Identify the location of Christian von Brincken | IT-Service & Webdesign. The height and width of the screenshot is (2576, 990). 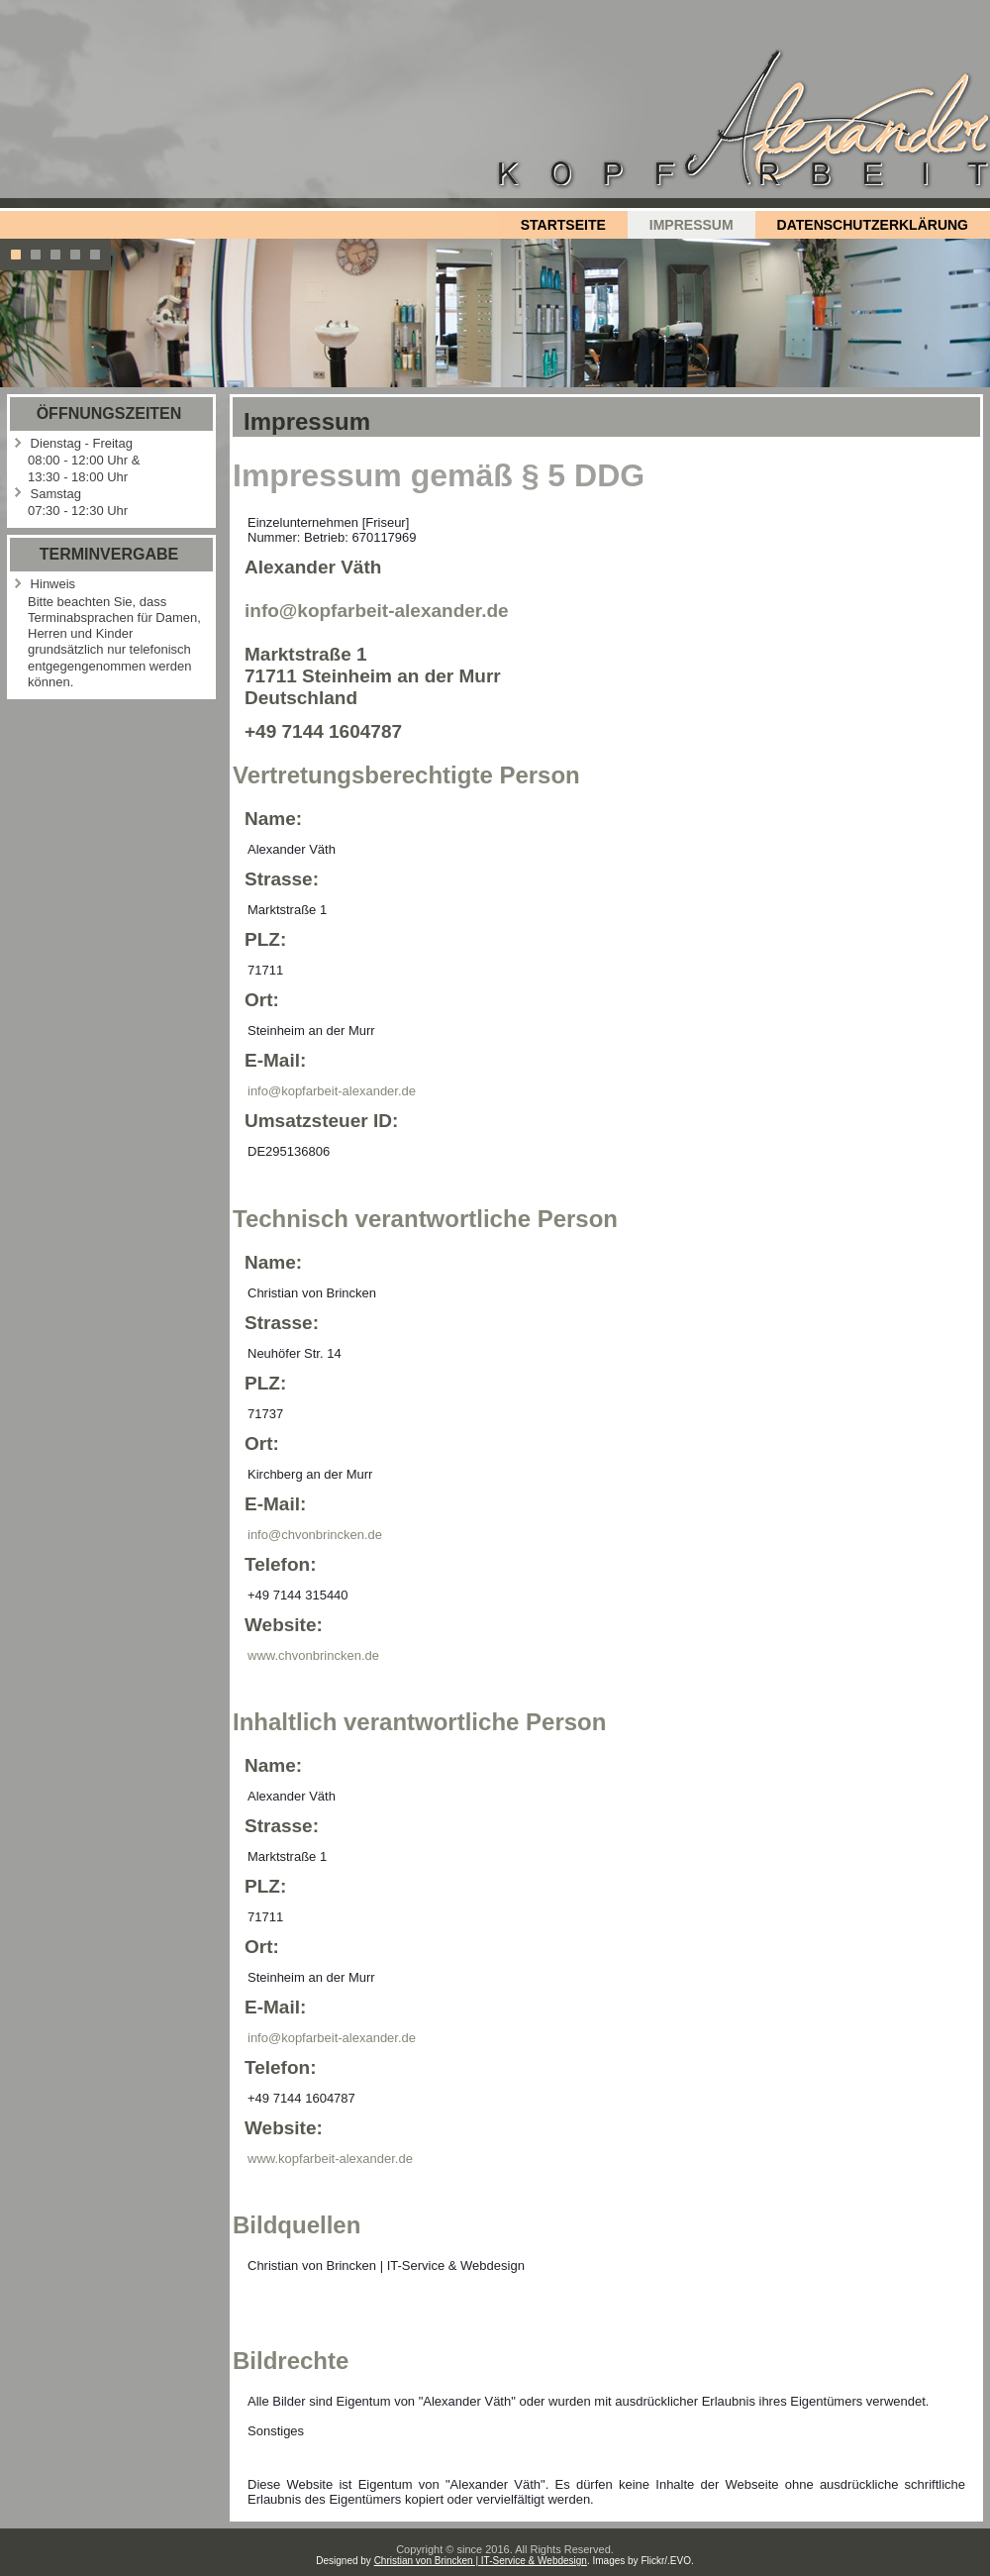
(480, 2560).